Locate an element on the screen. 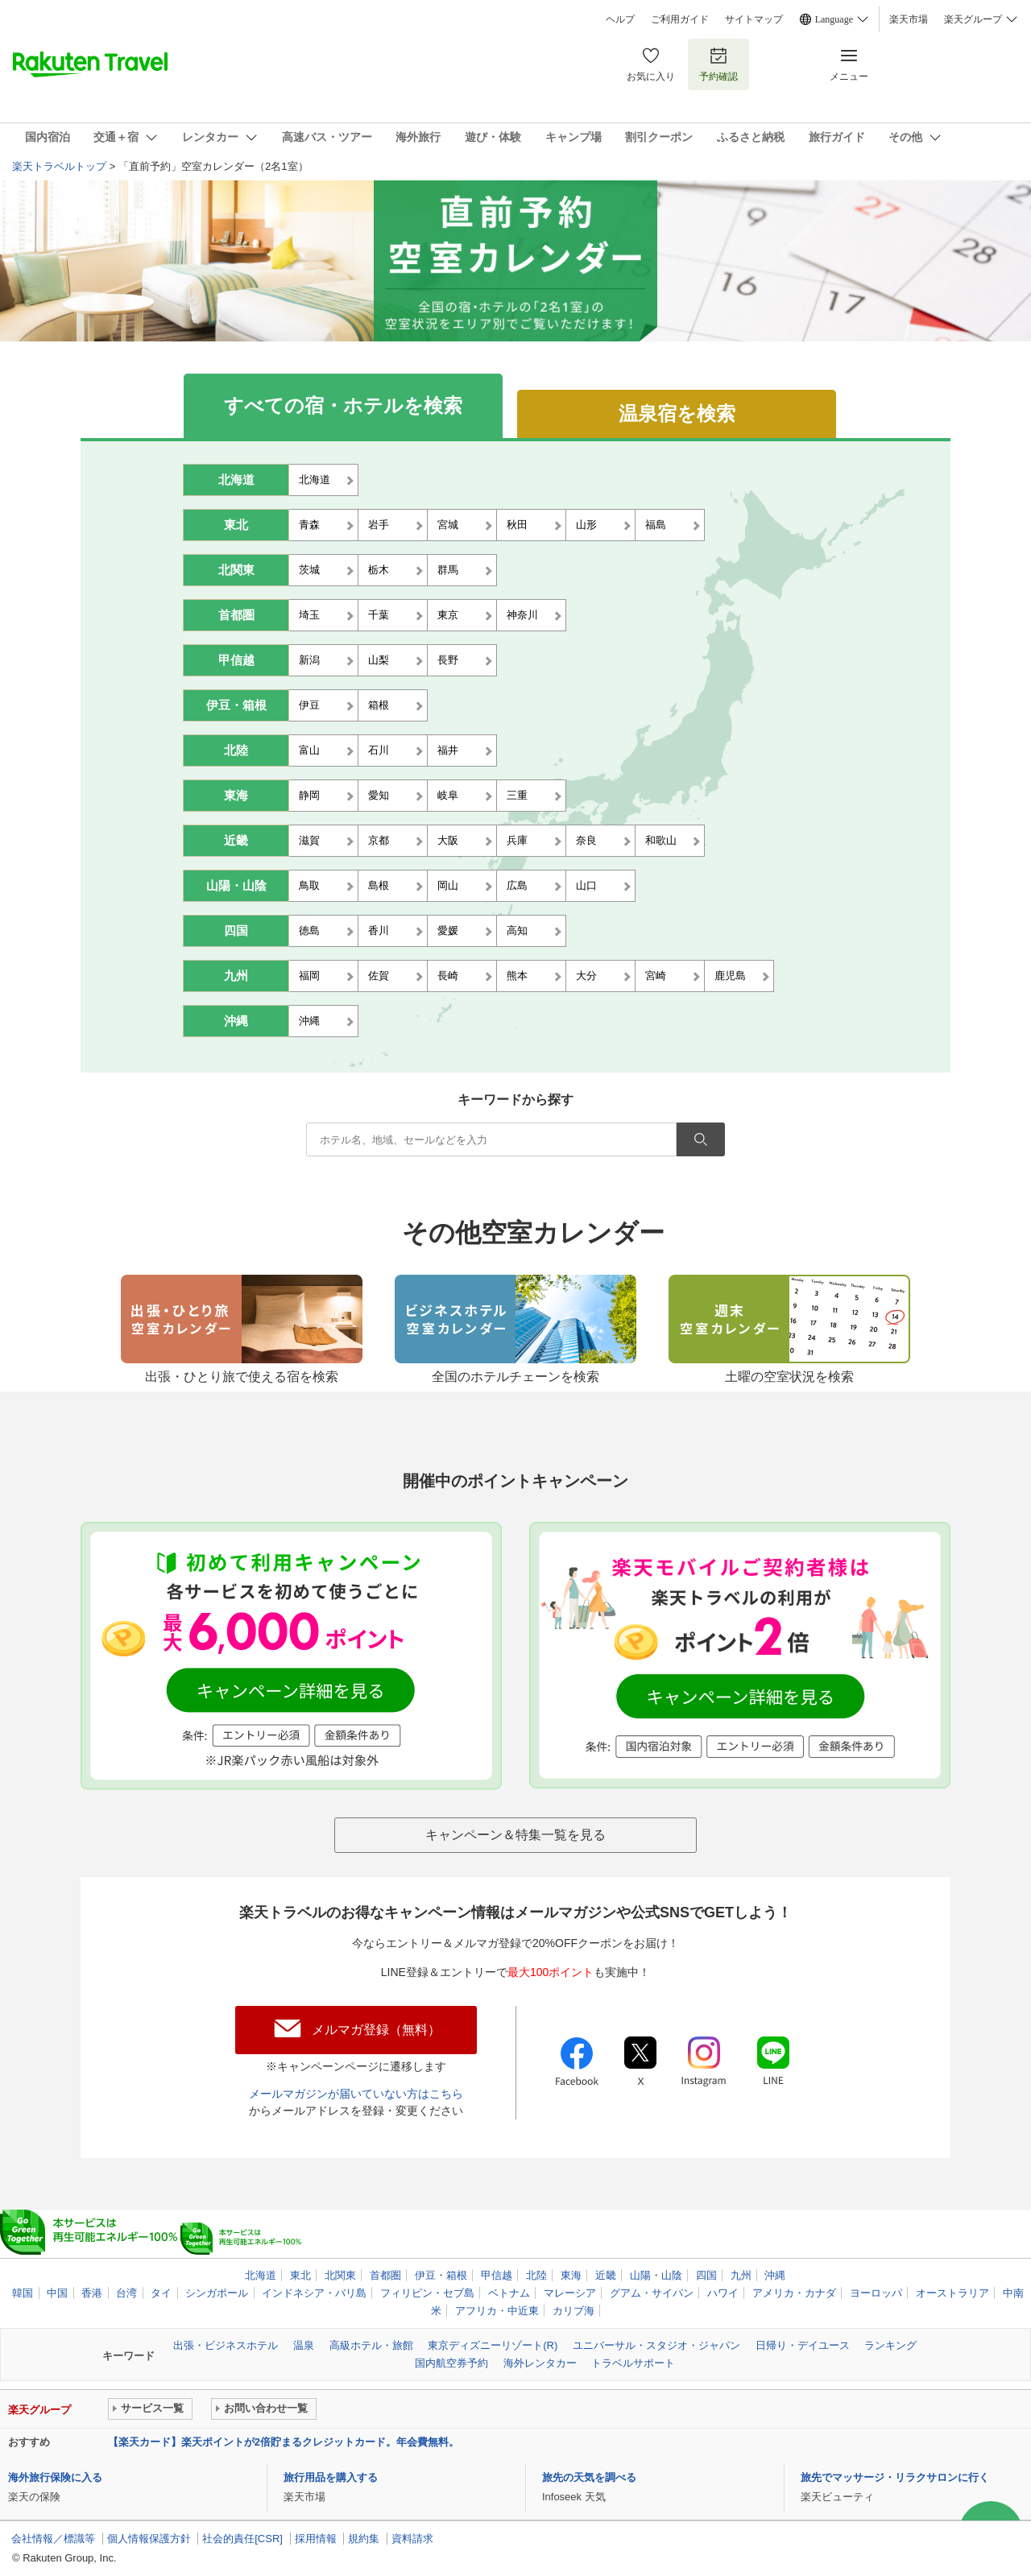 The height and width of the screenshot is (2576, 1031). フィリピン・セブ島 is located at coordinates (427, 2293).